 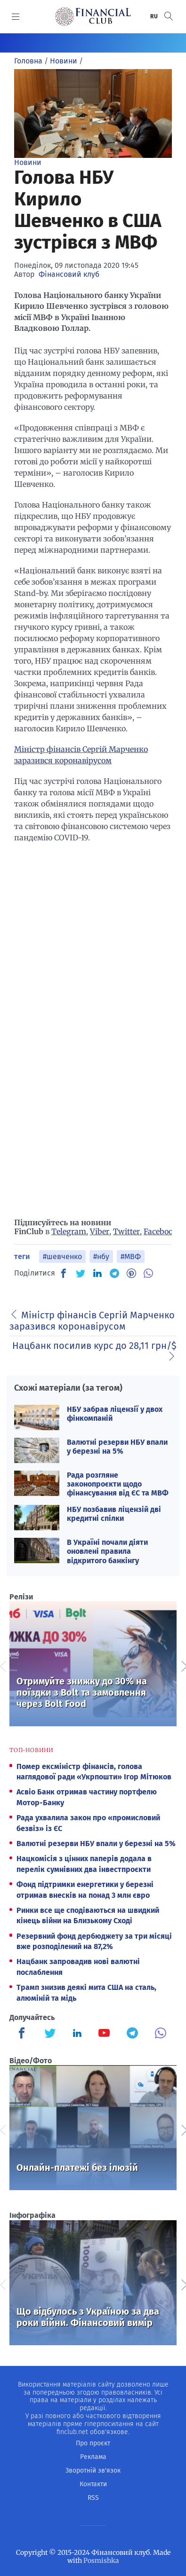 What do you see at coordinates (107, 1551) in the screenshot?
I see `В Україні почали діяти оновлені правила відкритого банкінгу` at bounding box center [107, 1551].